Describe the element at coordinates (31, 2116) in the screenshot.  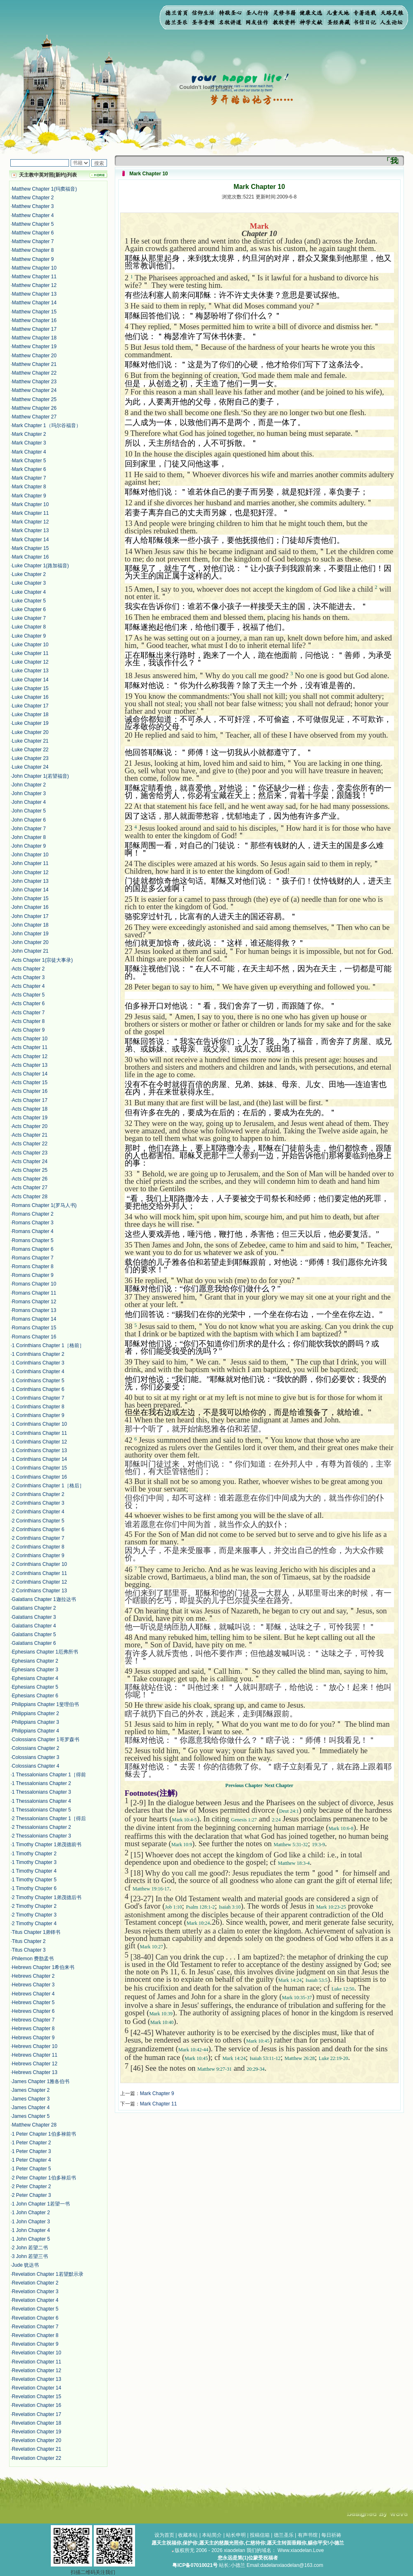
I see `James Chapter 5` at that location.